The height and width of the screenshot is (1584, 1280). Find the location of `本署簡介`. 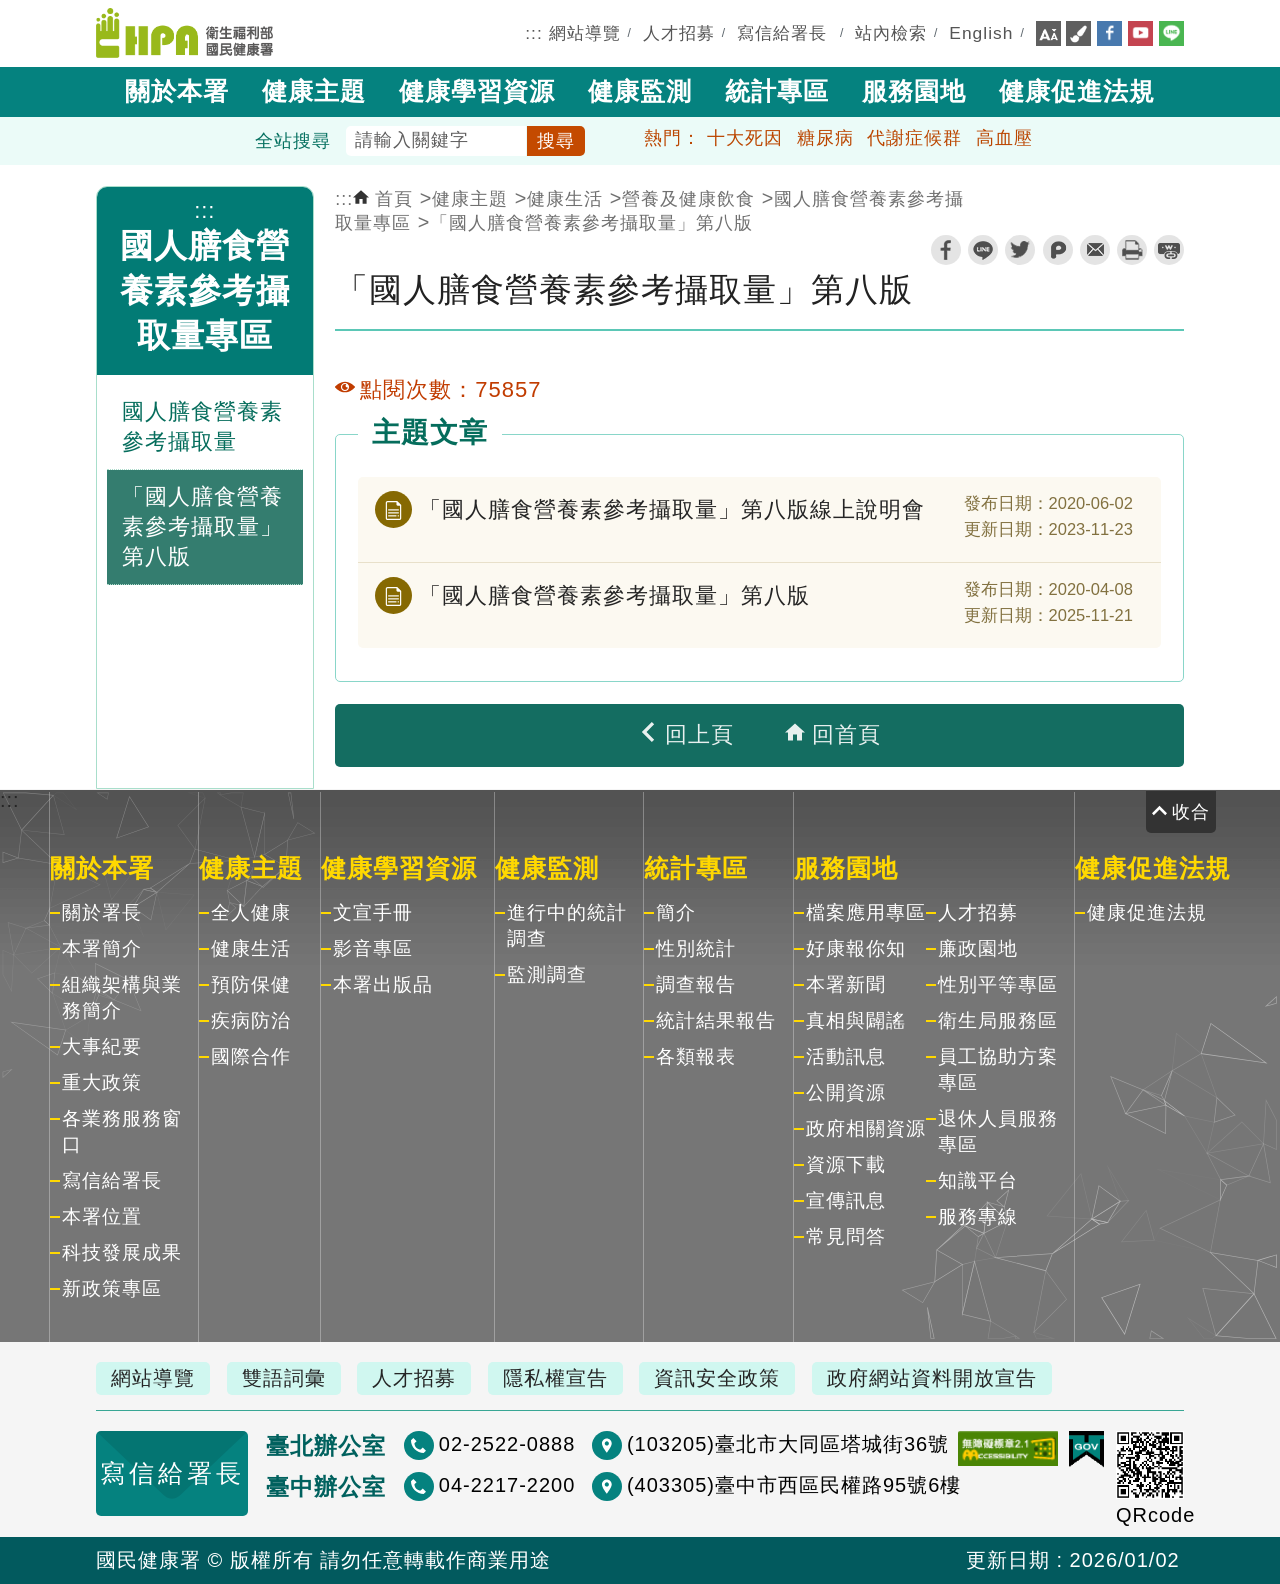

本署簡介 is located at coordinates (102, 948).